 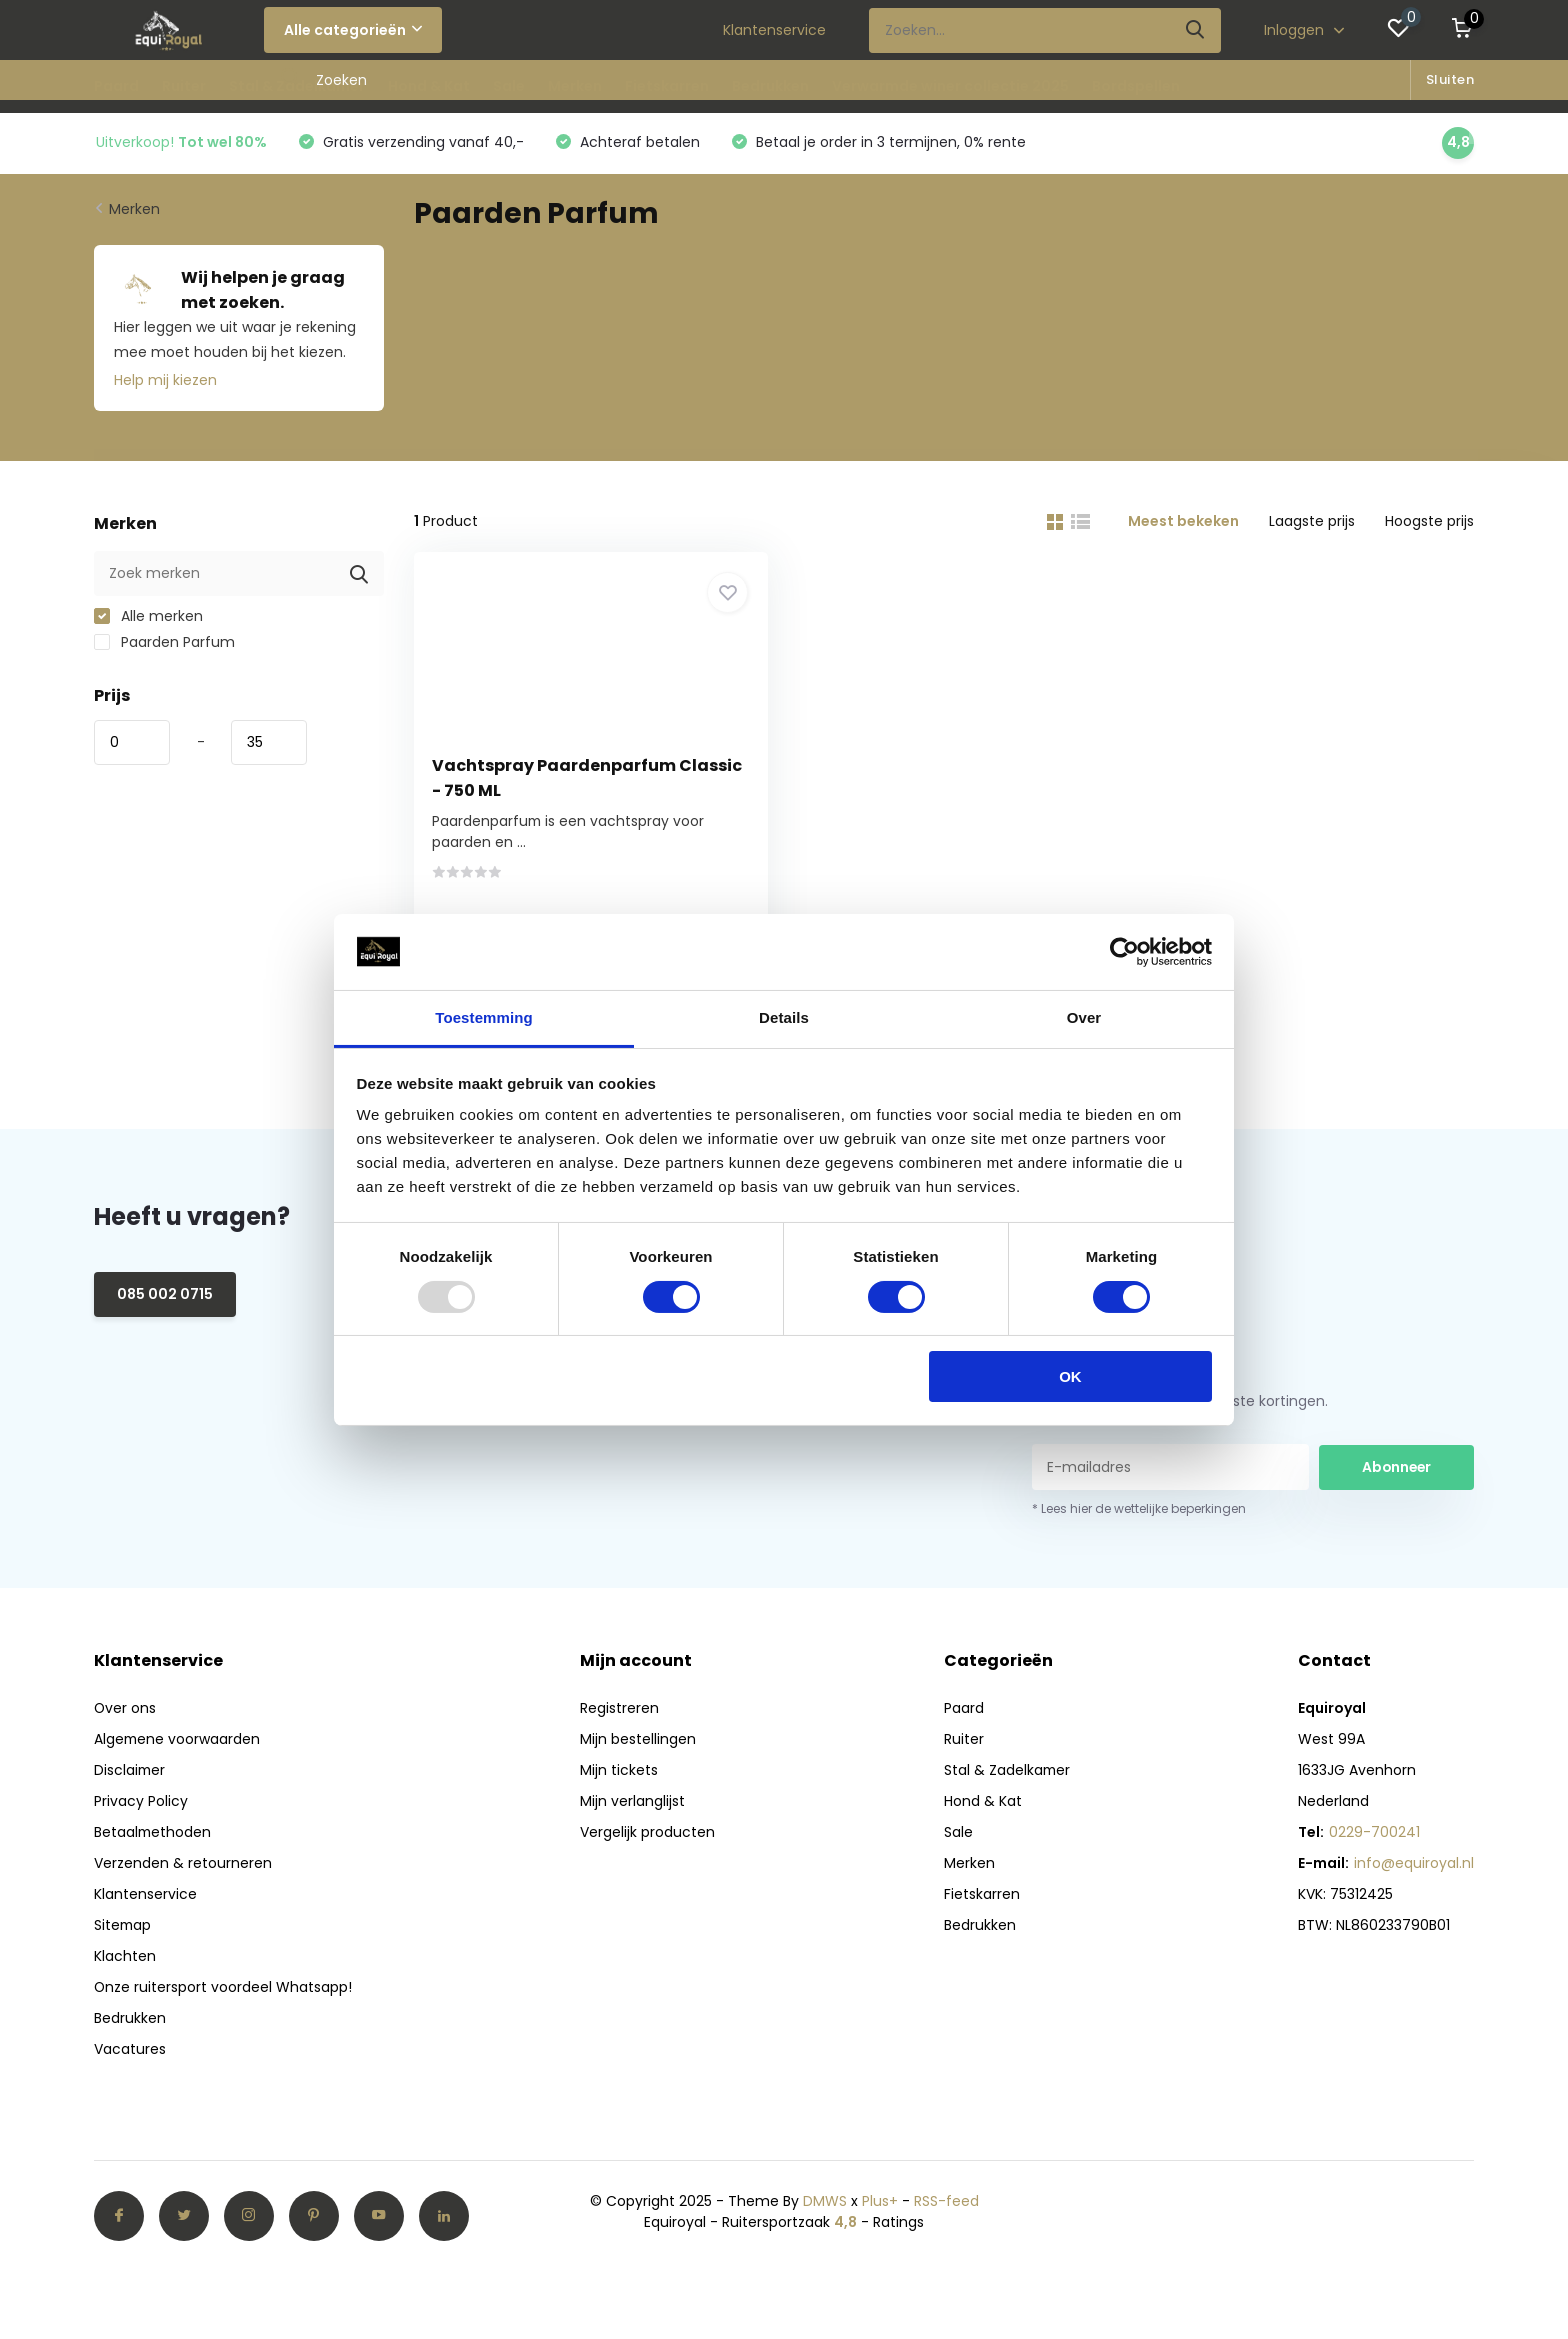 What do you see at coordinates (509, 86) in the screenshot?
I see `Sale` at bounding box center [509, 86].